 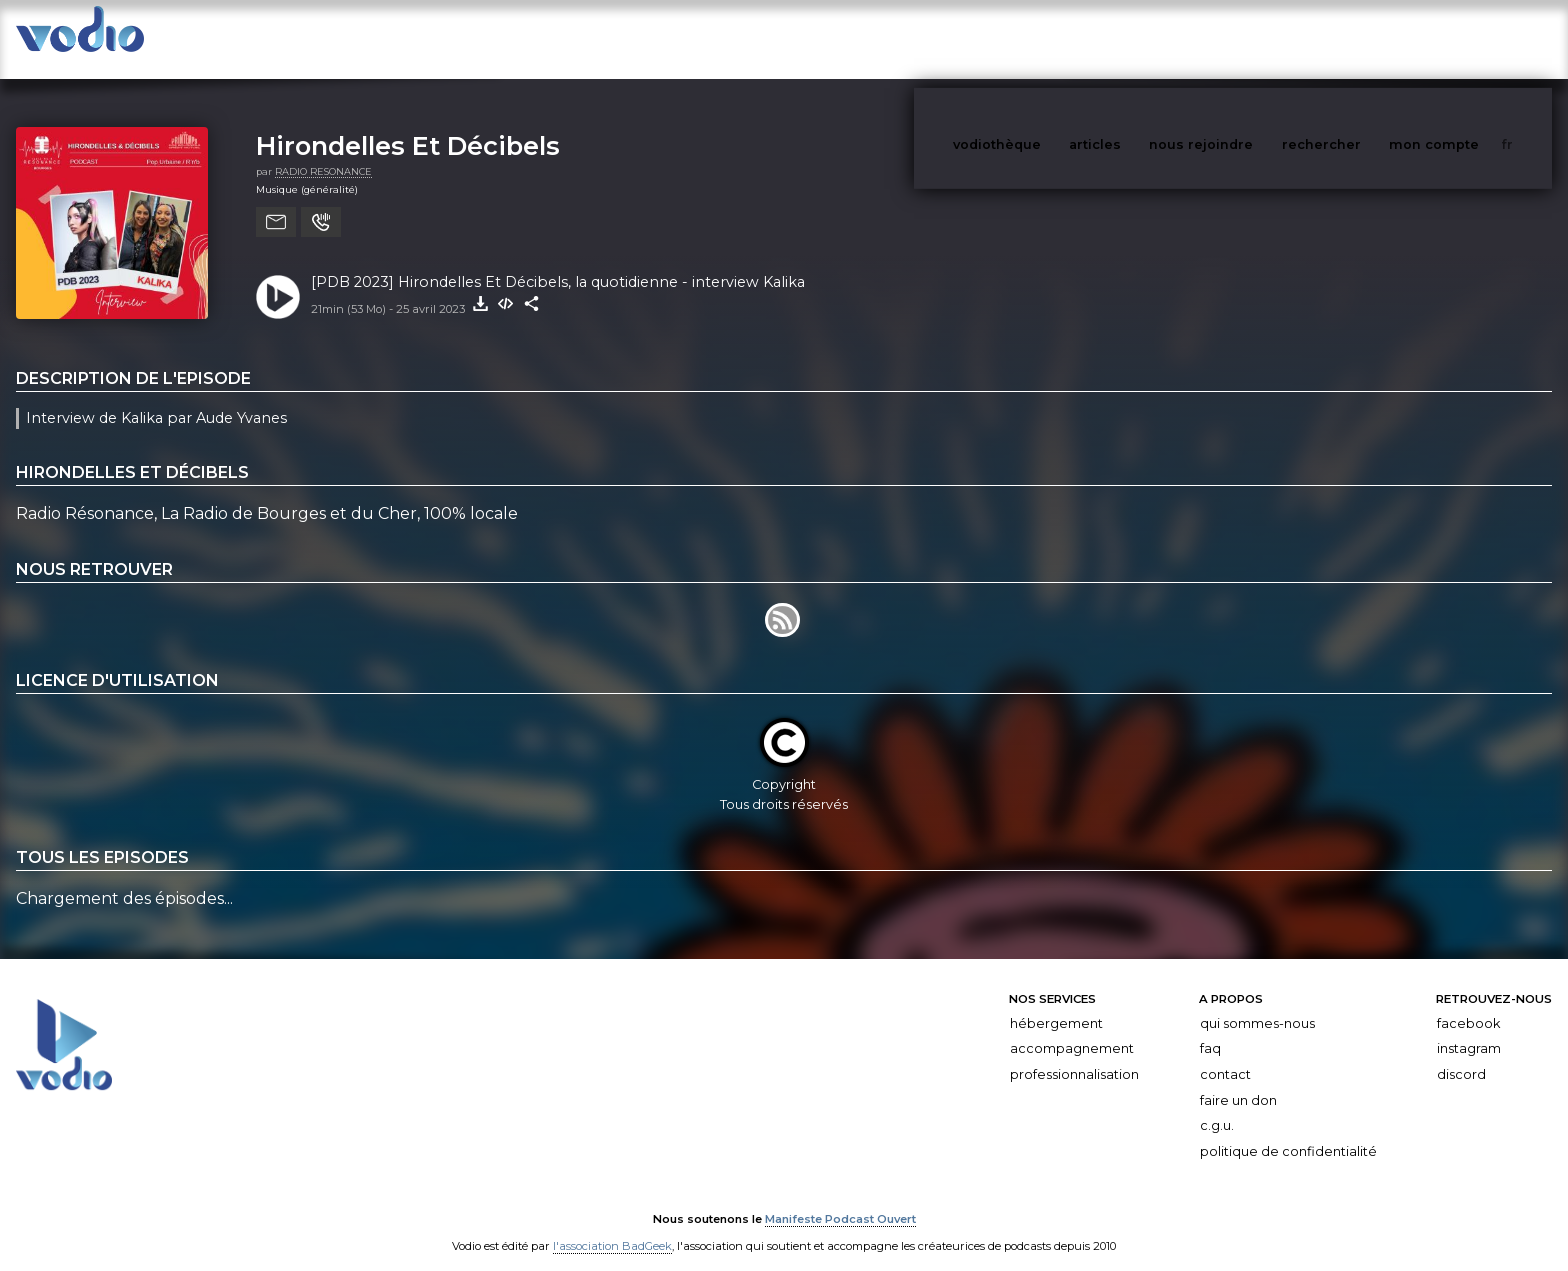 I want to click on nous rejoindre, so click(x=1242, y=38).